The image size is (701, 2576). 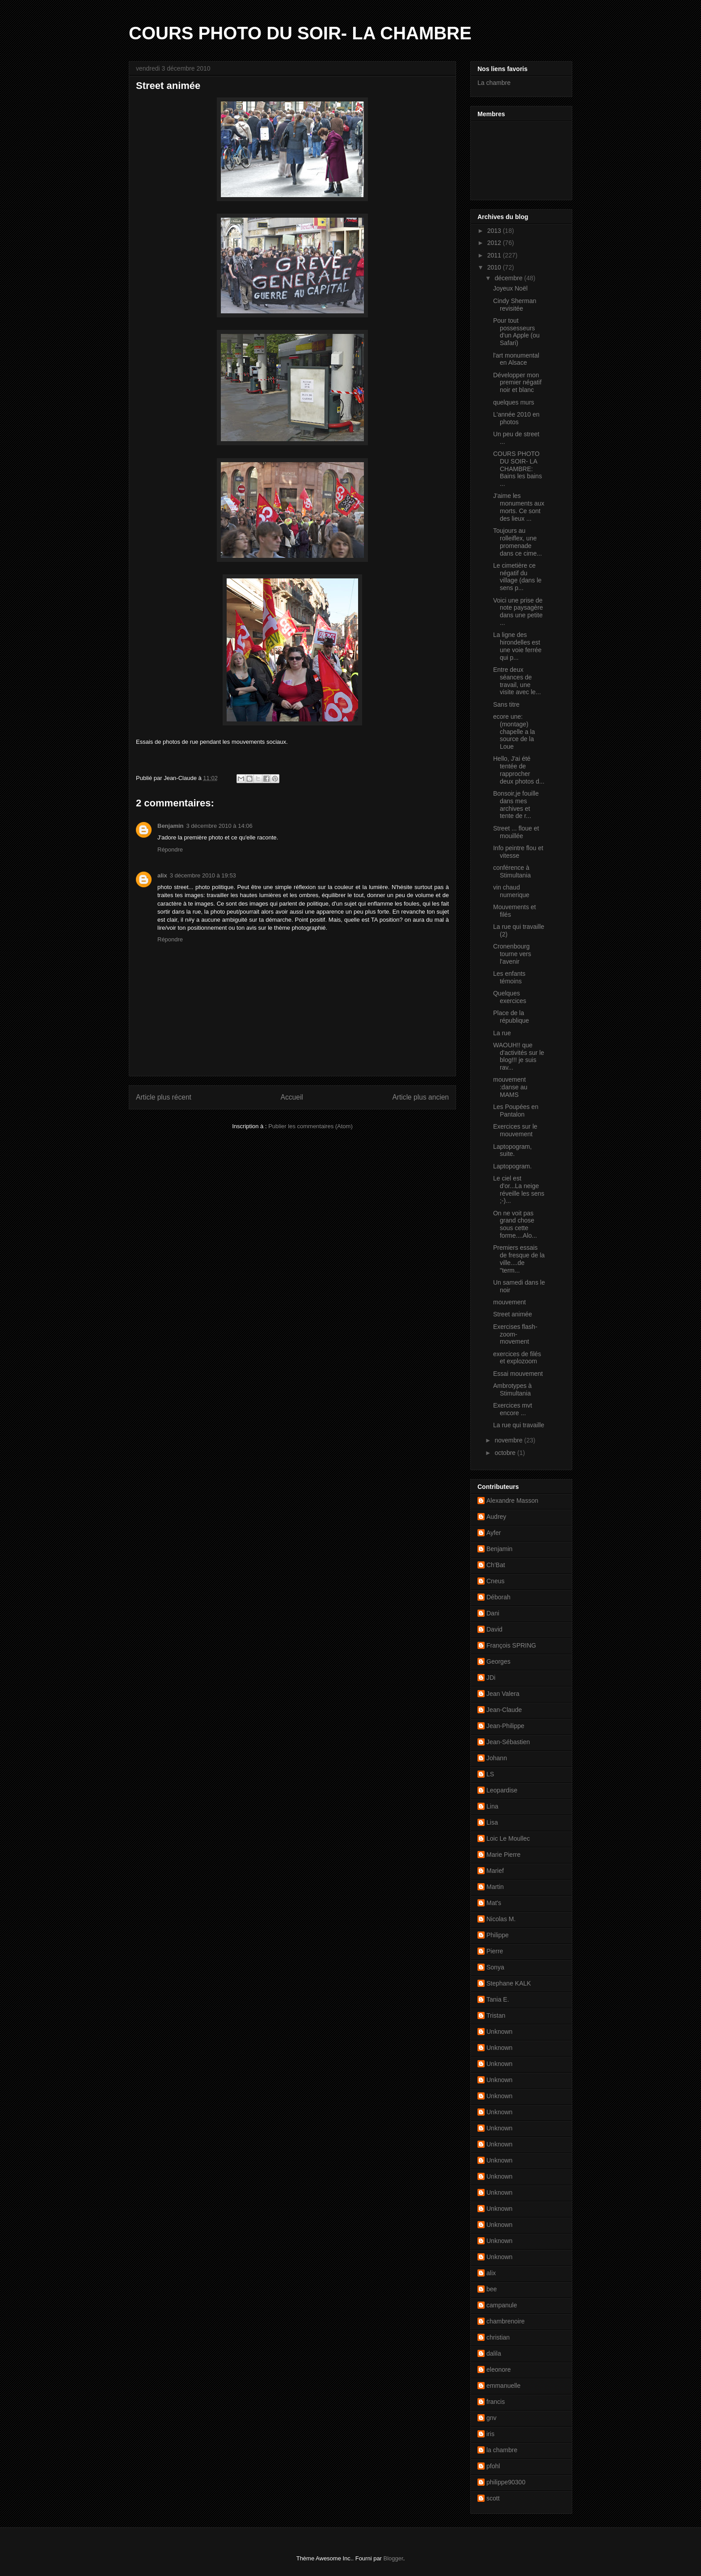 I want to click on Entre deux séances de travail, une visite avec le..., so click(x=517, y=681).